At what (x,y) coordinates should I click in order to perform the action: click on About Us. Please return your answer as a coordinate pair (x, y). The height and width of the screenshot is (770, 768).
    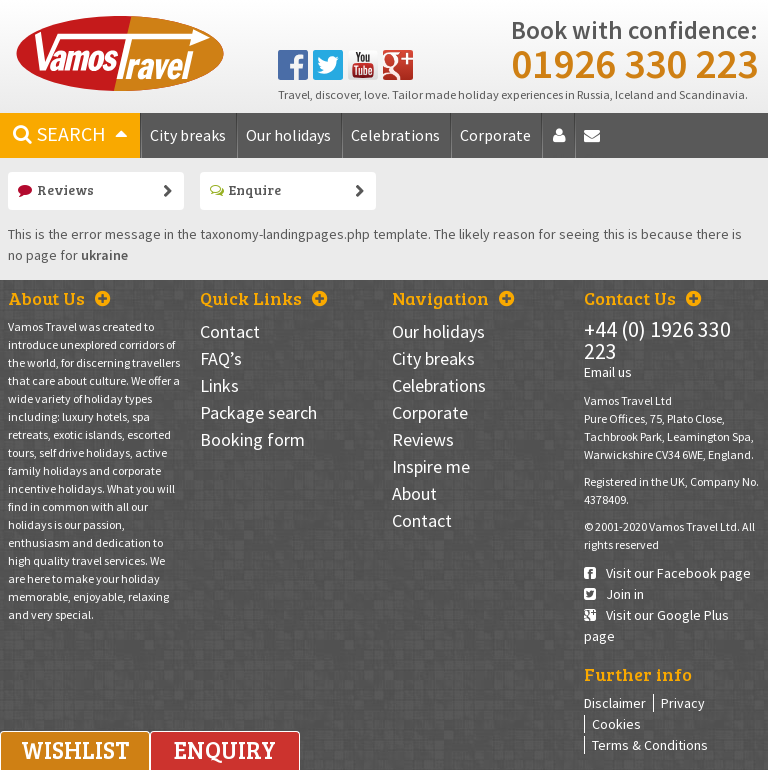
    Looking at the image, I should click on (59, 298).